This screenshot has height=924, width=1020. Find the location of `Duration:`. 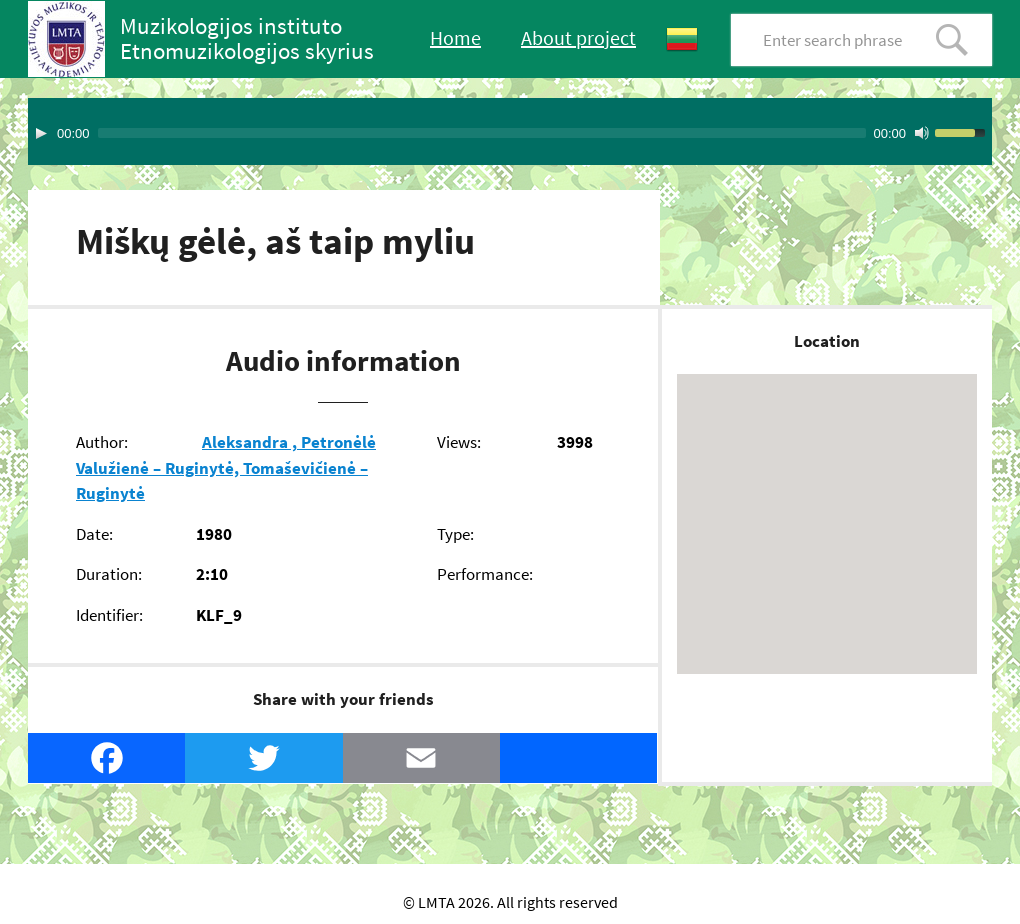

Duration: is located at coordinates (109, 574).